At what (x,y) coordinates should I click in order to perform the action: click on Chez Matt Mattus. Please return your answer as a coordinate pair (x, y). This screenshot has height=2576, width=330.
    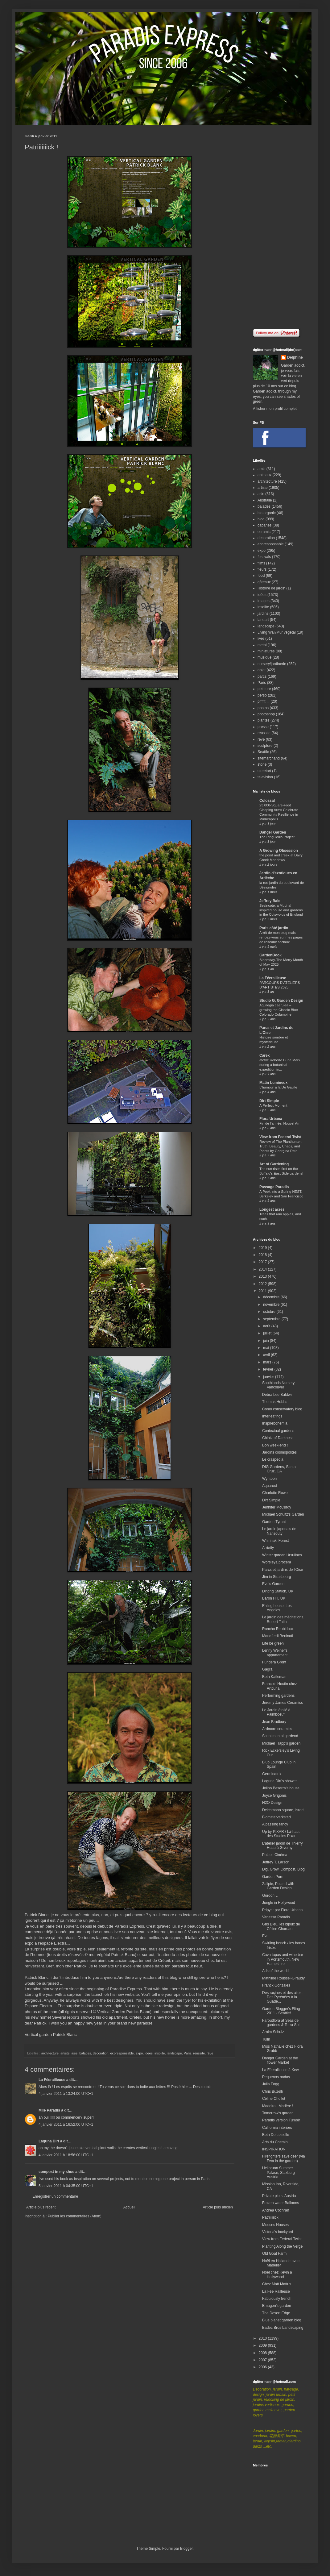
    Looking at the image, I should click on (276, 2284).